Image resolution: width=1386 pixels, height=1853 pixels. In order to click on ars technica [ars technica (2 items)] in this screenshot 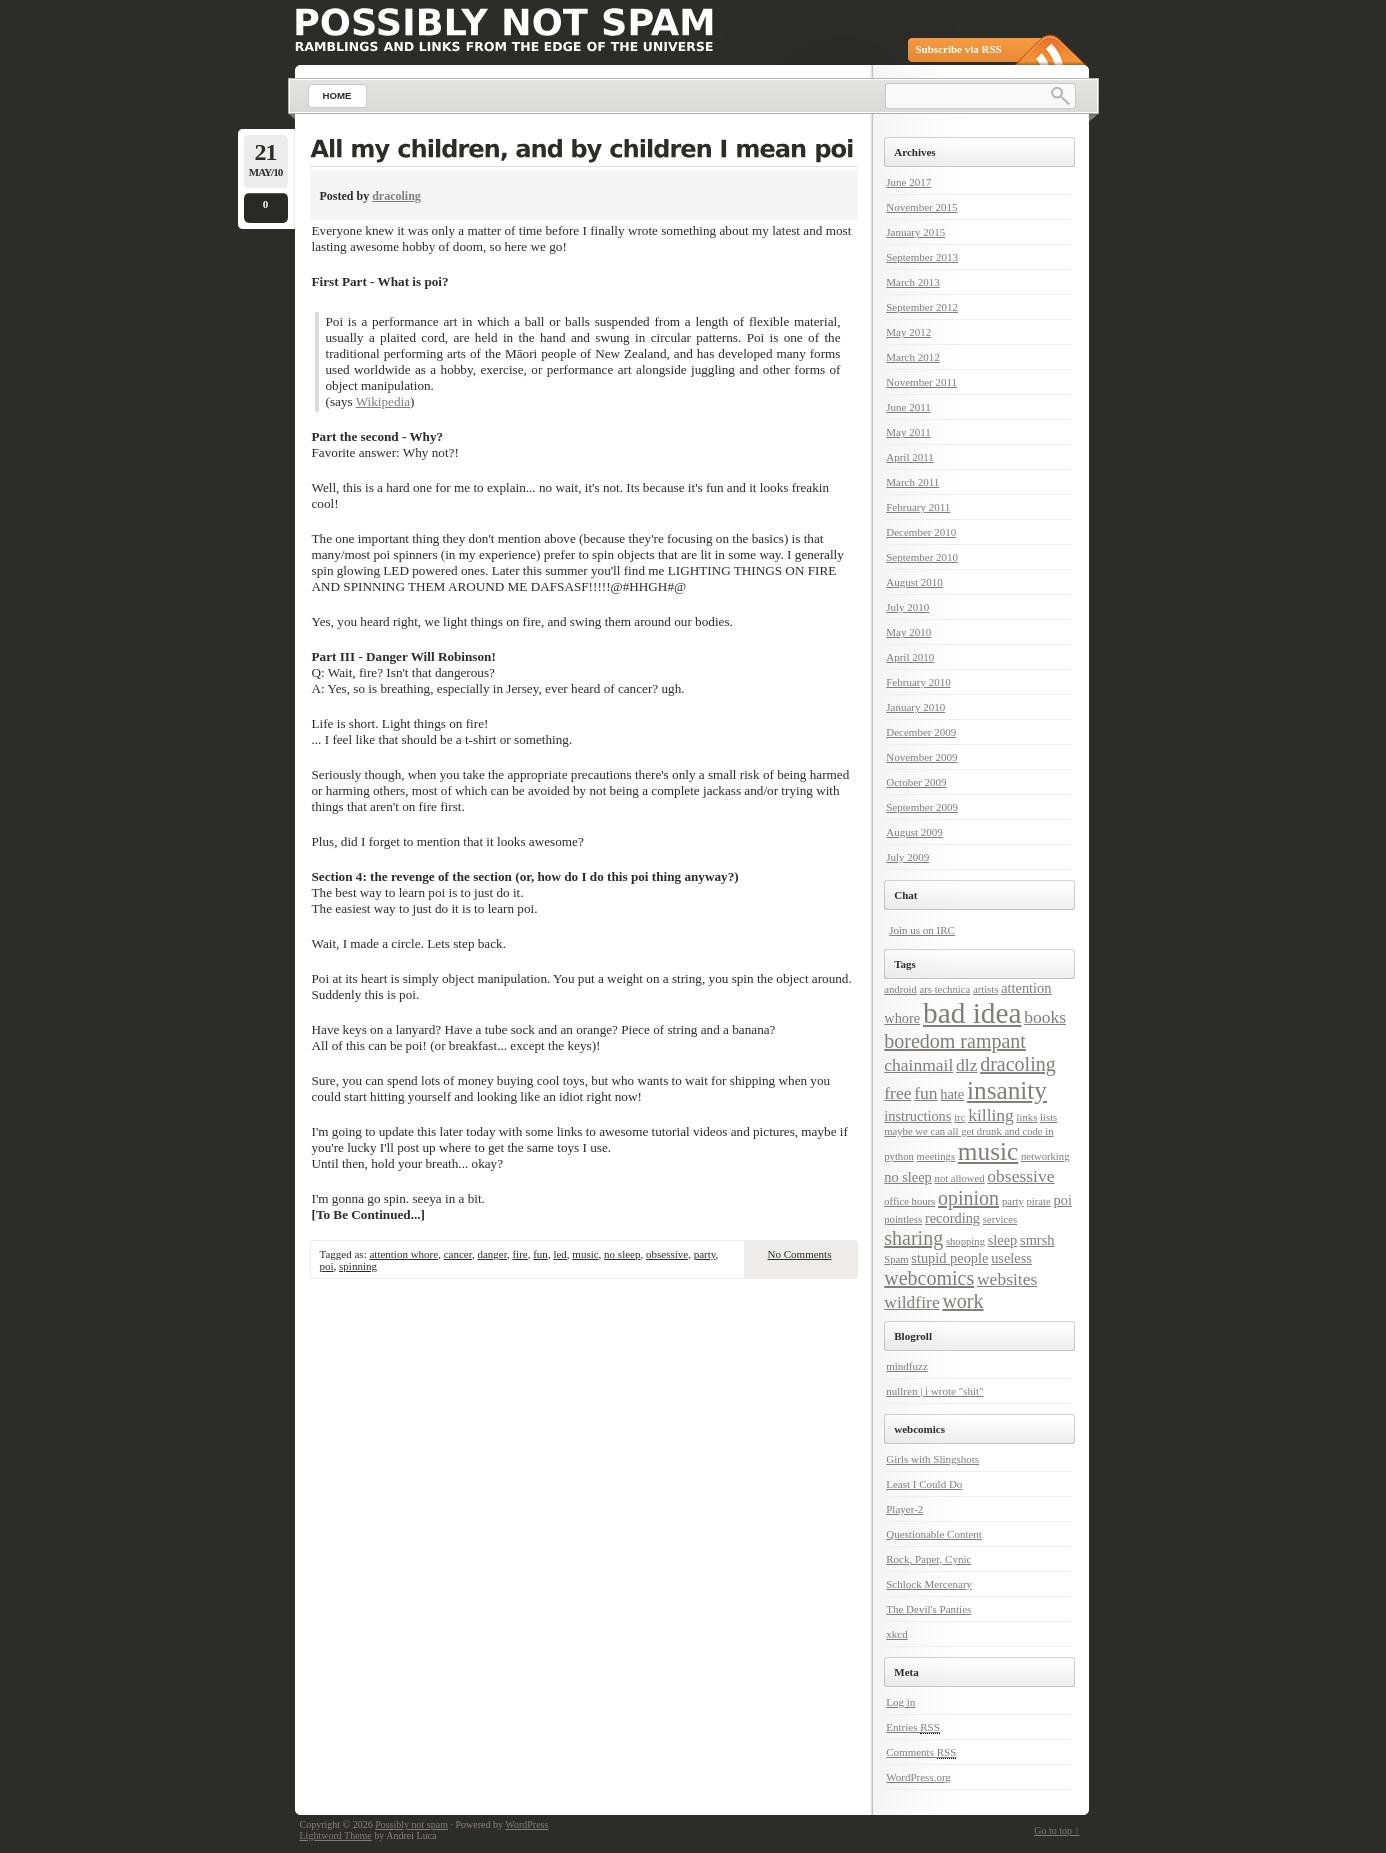, I will do `click(945, 989)`.